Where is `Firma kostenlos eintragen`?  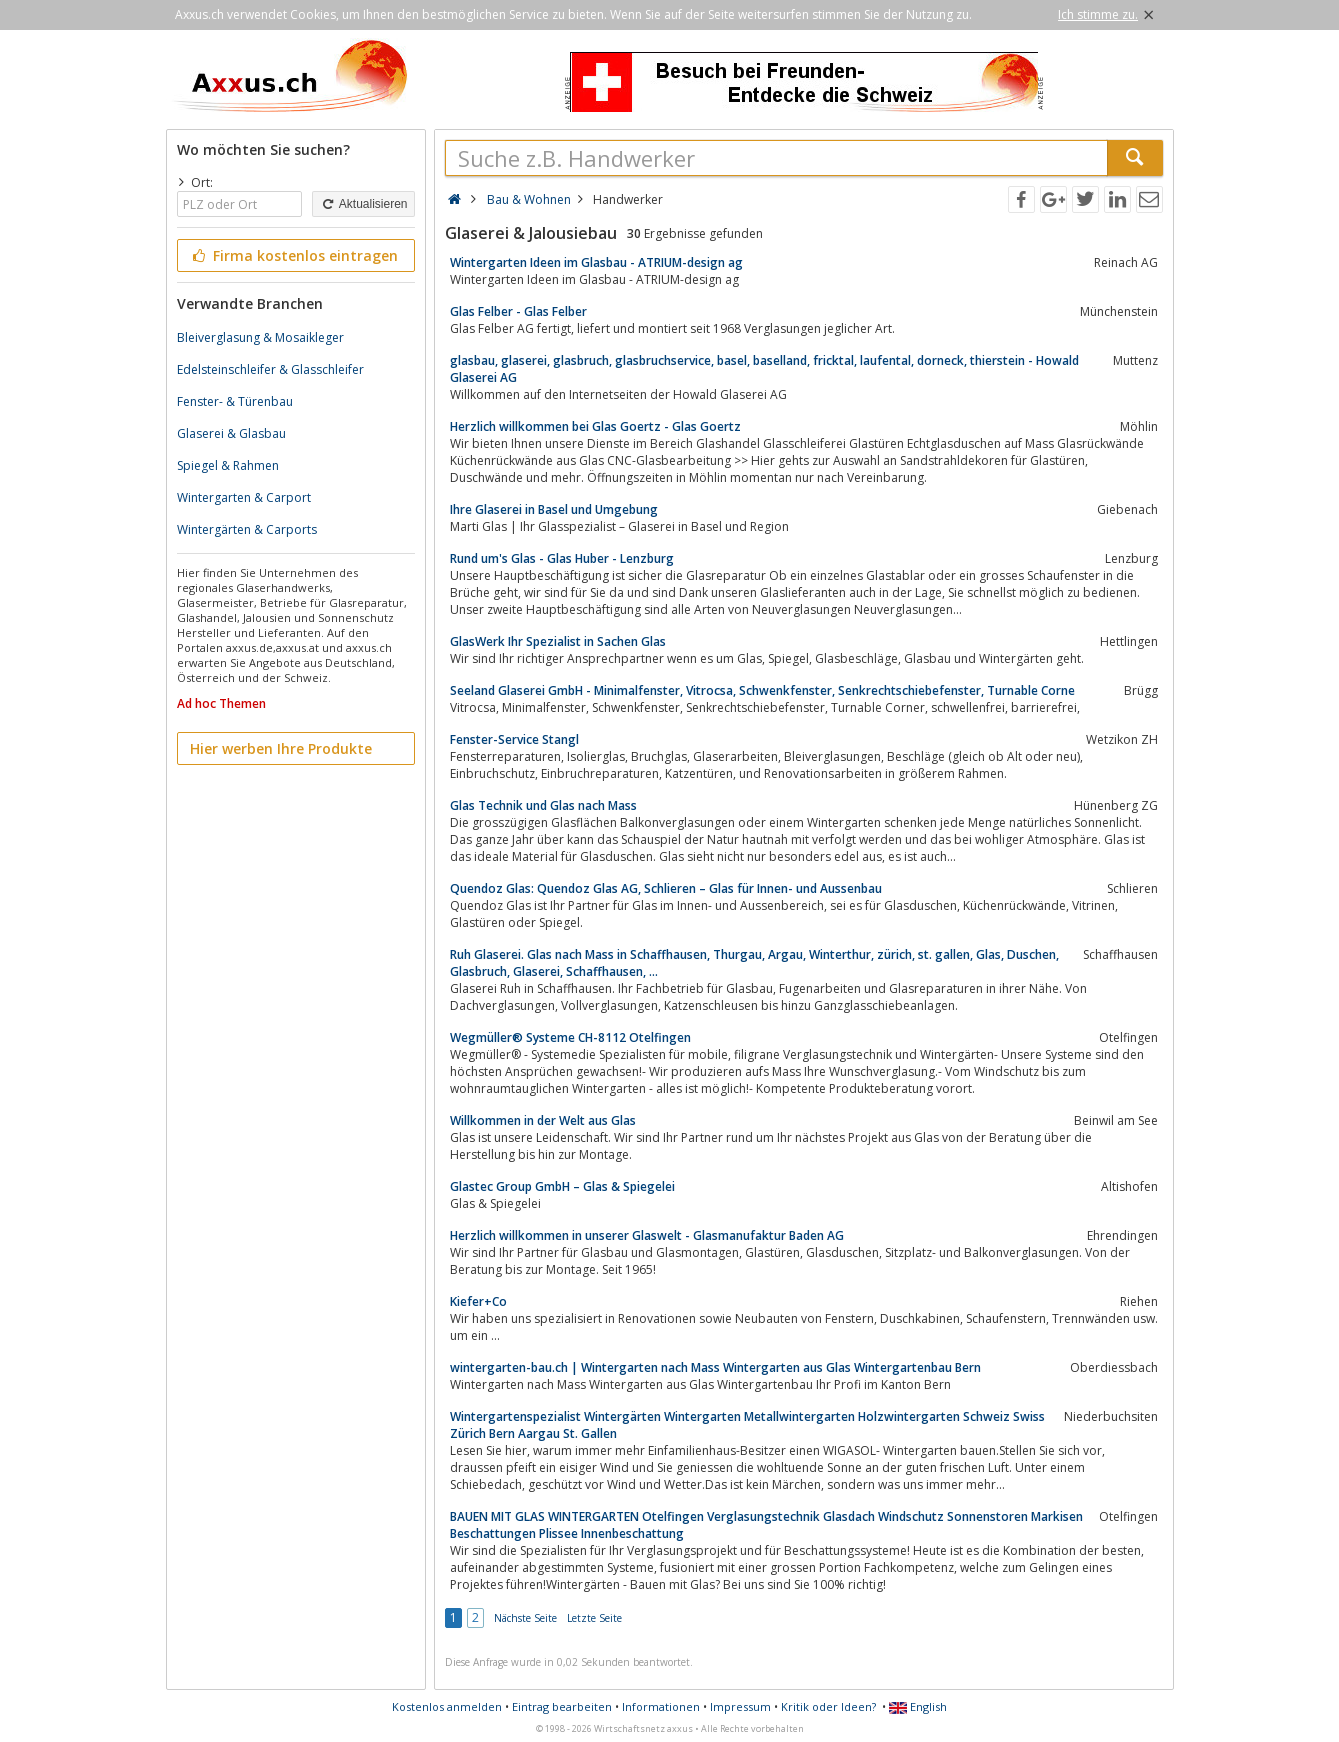 Firma kostenlos eintragen is located at coordinates (294, 255).